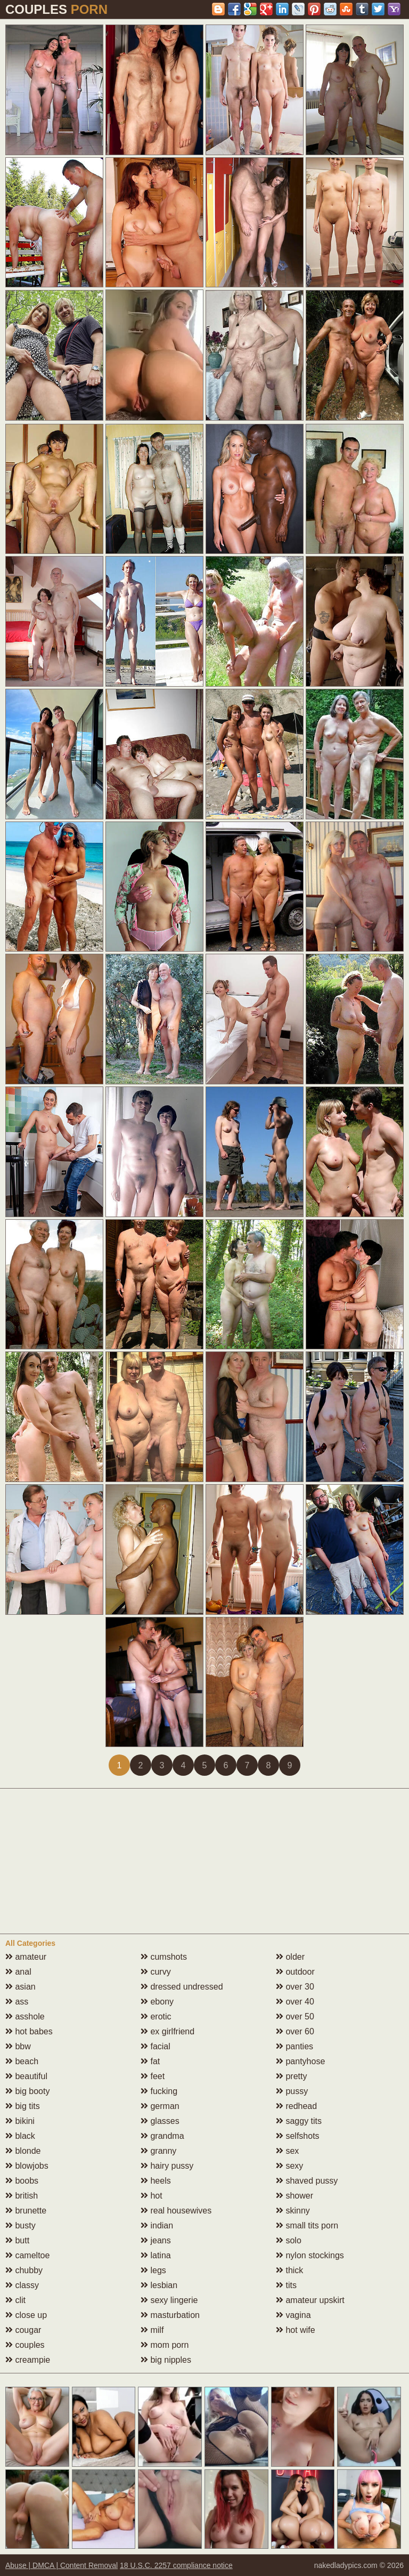 This screenshot has height=2576, width=409. Describe the element at coordinates (27, 2091) in the screenshot. I see `big booty` at that location.